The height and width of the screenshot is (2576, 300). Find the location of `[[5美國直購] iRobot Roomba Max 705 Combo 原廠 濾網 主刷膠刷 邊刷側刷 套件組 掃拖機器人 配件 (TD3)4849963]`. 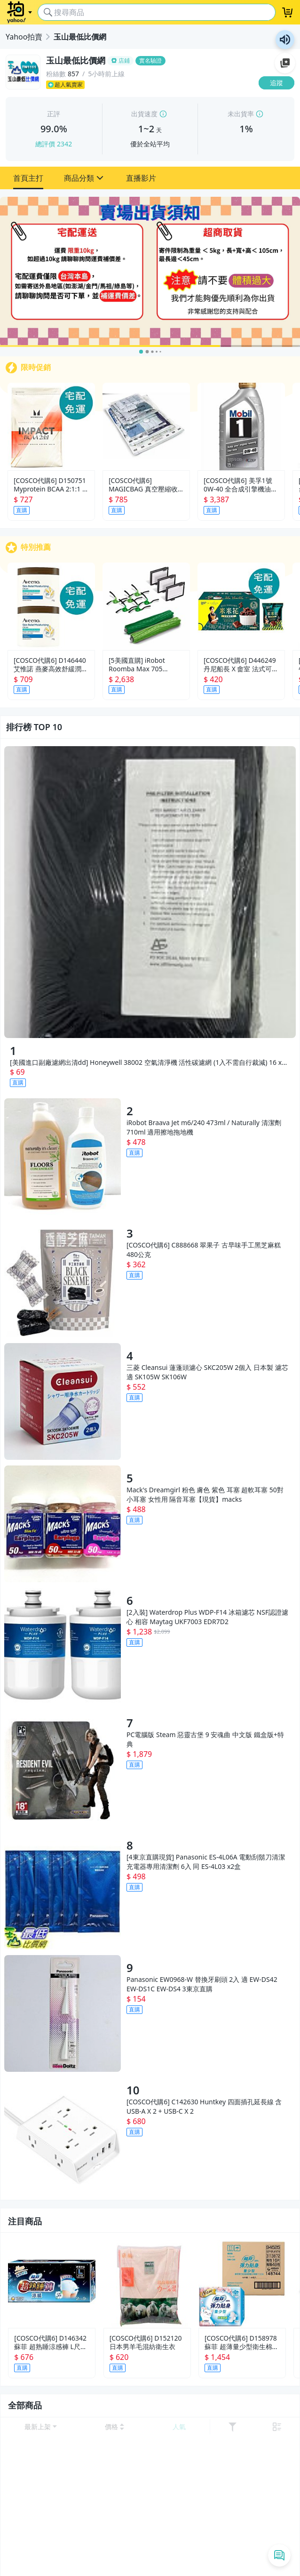

[[5美國直購] iRobot Roomba Max 705 Combo 原廠 濾網 主刷膠刷 邊刷側刷 套件組 掃拖機器人 配件 (TD3)4849963] is located at coordinates (146, 606).